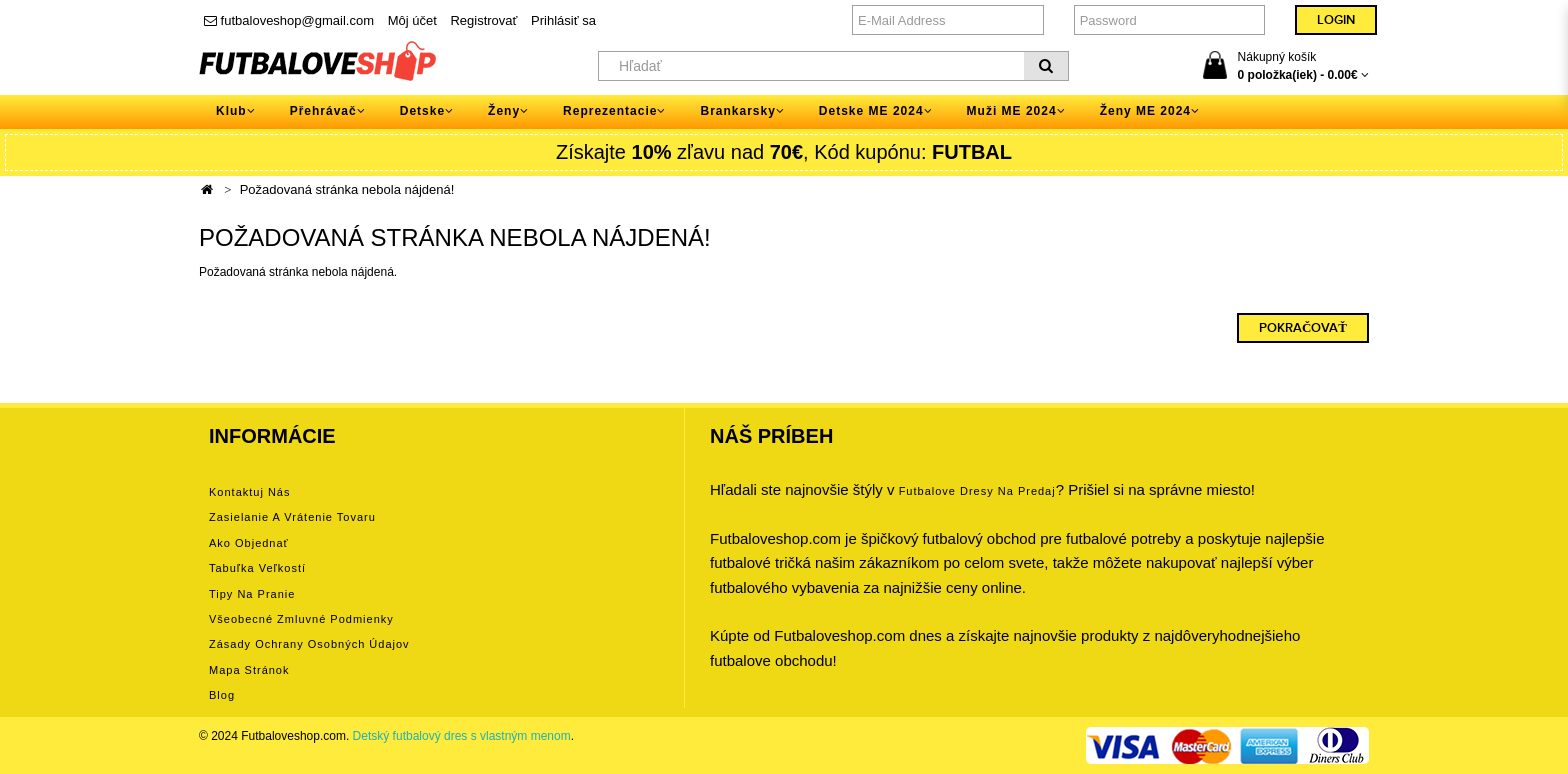 The height and width of the screenshot is (774, 1568). What do you see at coordinates (301, 619) in the screenshot?
I see `Všeobecné zmluvné podmienky` at bounding box center [301, 619].